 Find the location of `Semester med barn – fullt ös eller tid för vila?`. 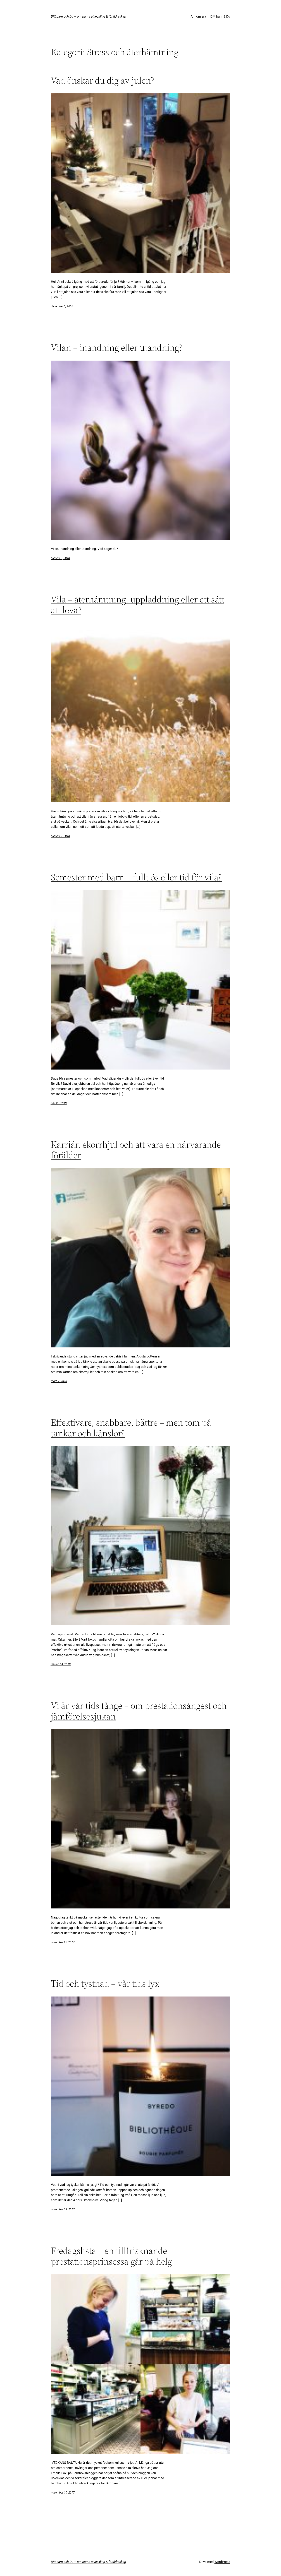

Semester med barn – fullt ös eller tid för vila? is located at coordinates (136, 877).